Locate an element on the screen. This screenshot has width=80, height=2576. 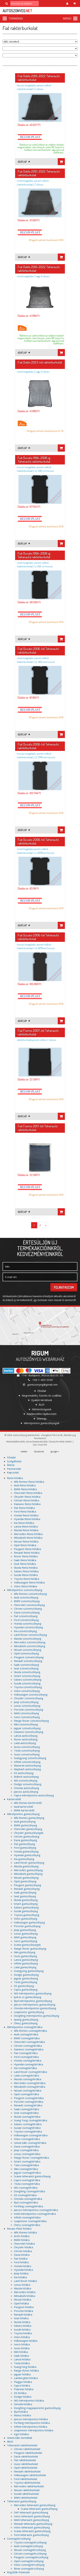
Tata csomagtértálca is located at coordinates (26, 2165).